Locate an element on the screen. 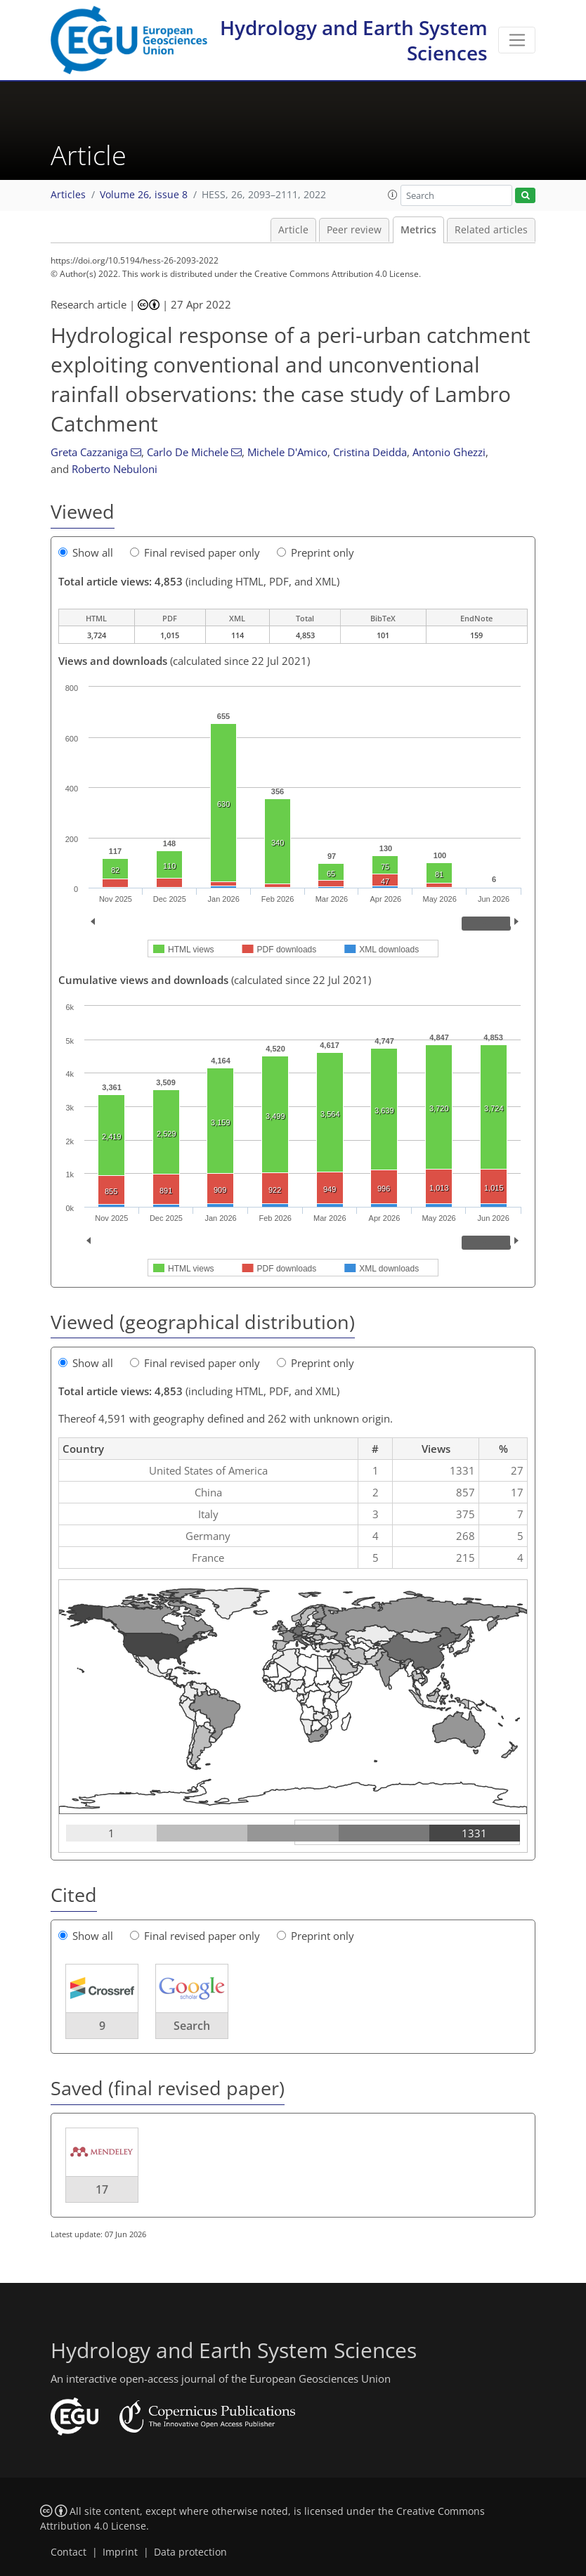 This screenshot has height=2576, width=586. Contact is located at coordinates (68, 2552).